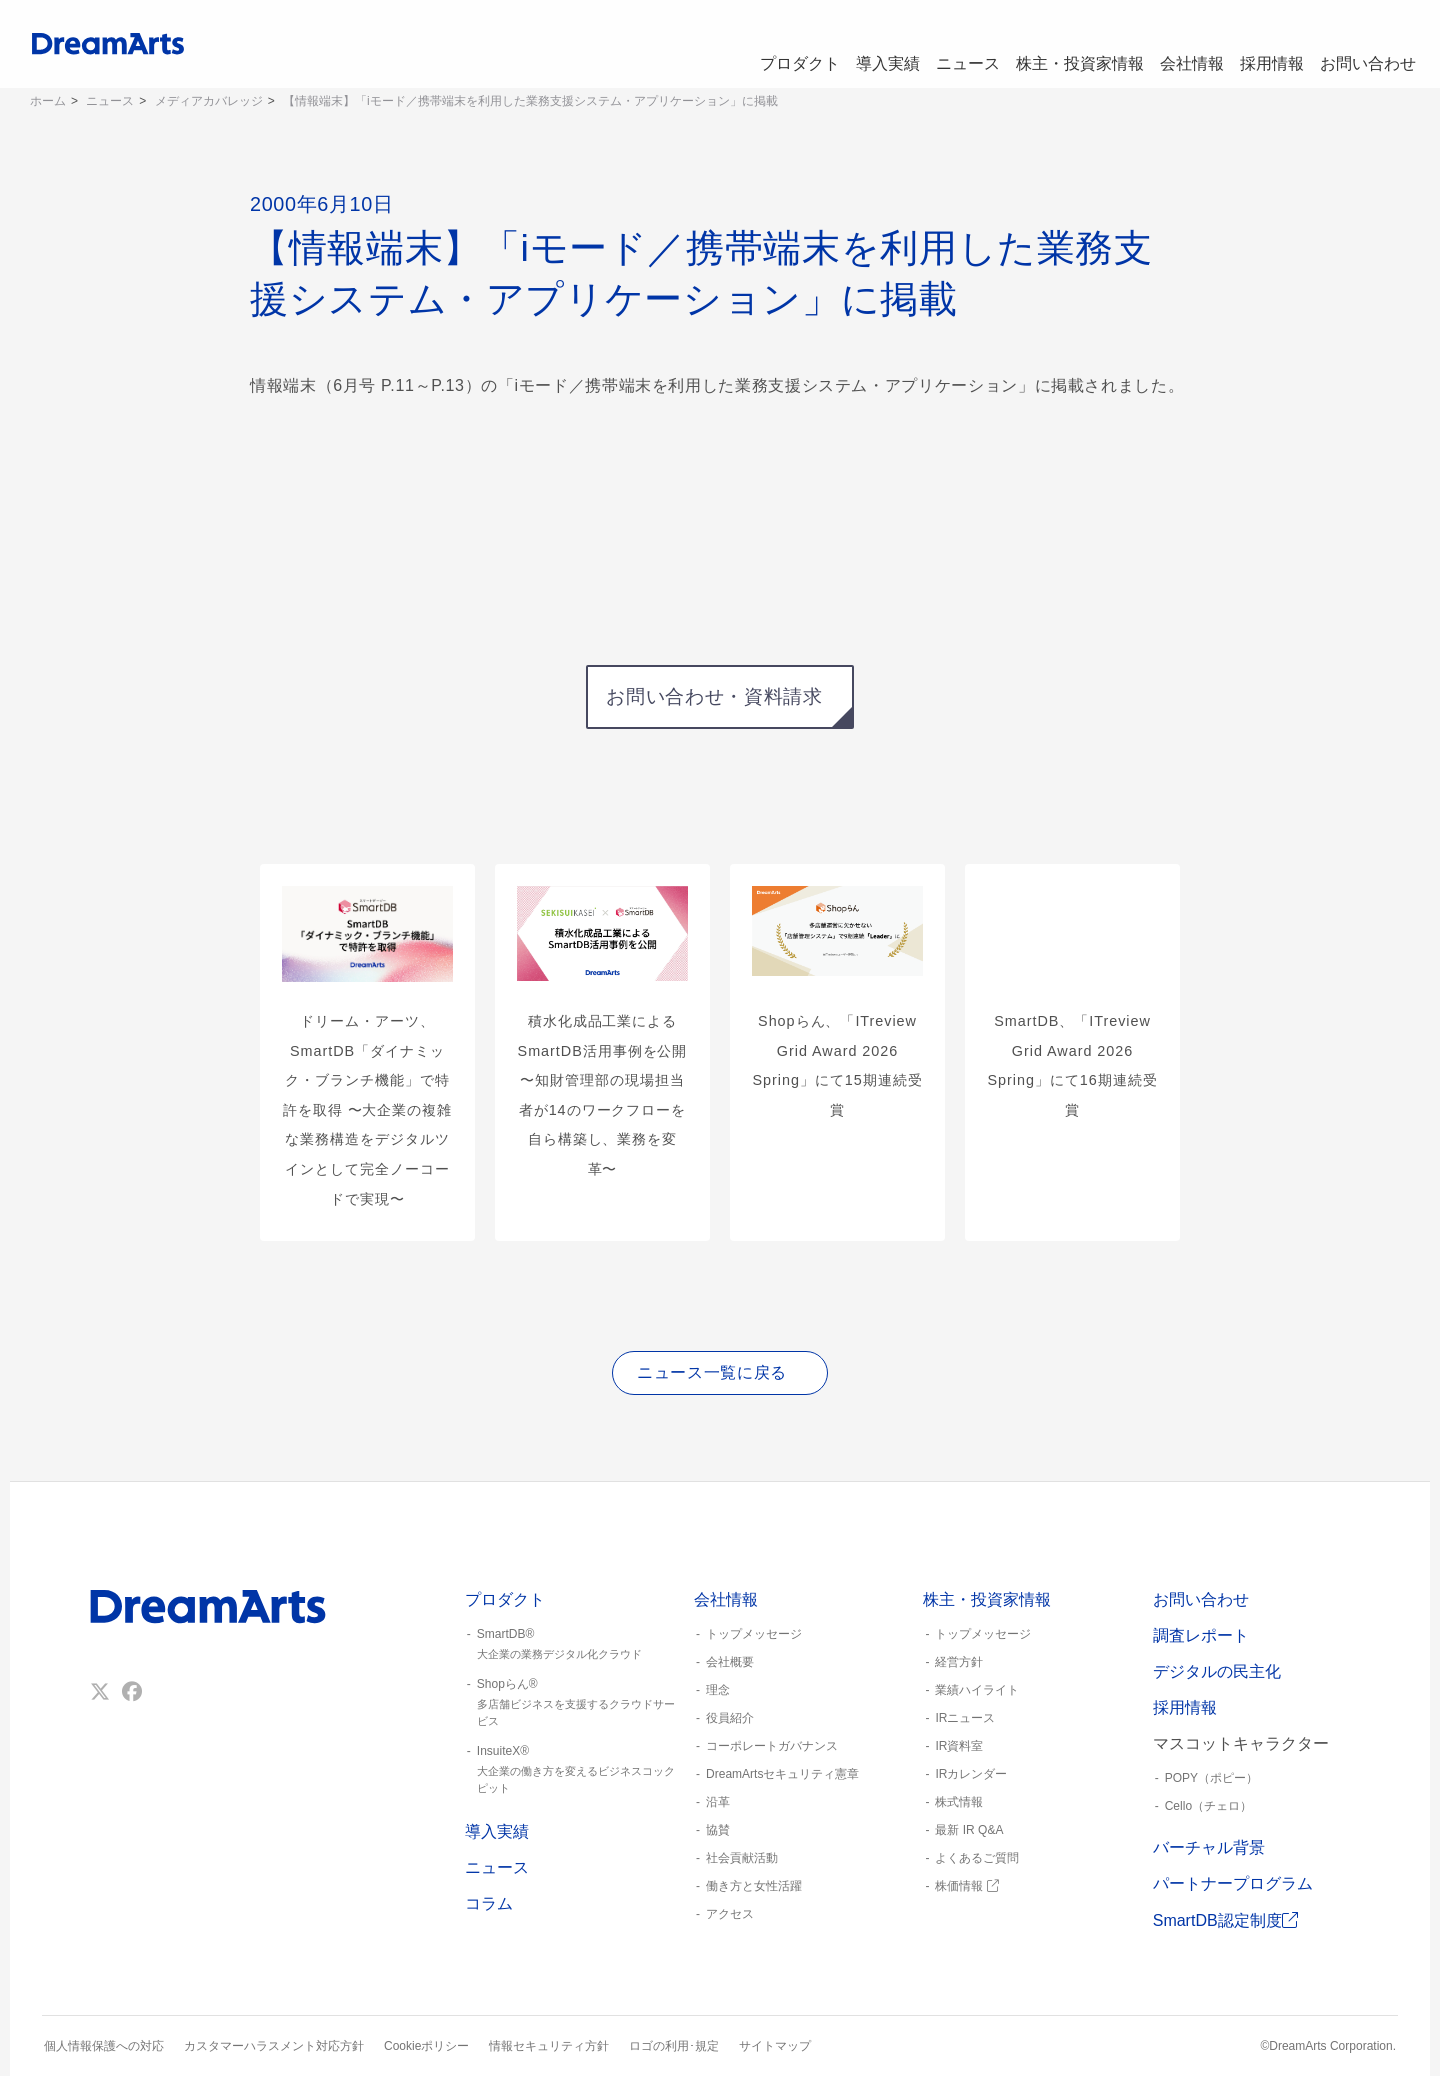 The width and height of the screenshot is (1440, 2076). Describe the element at coordinates (489, 1903) in the screenshot. I see `コラム` at that location.